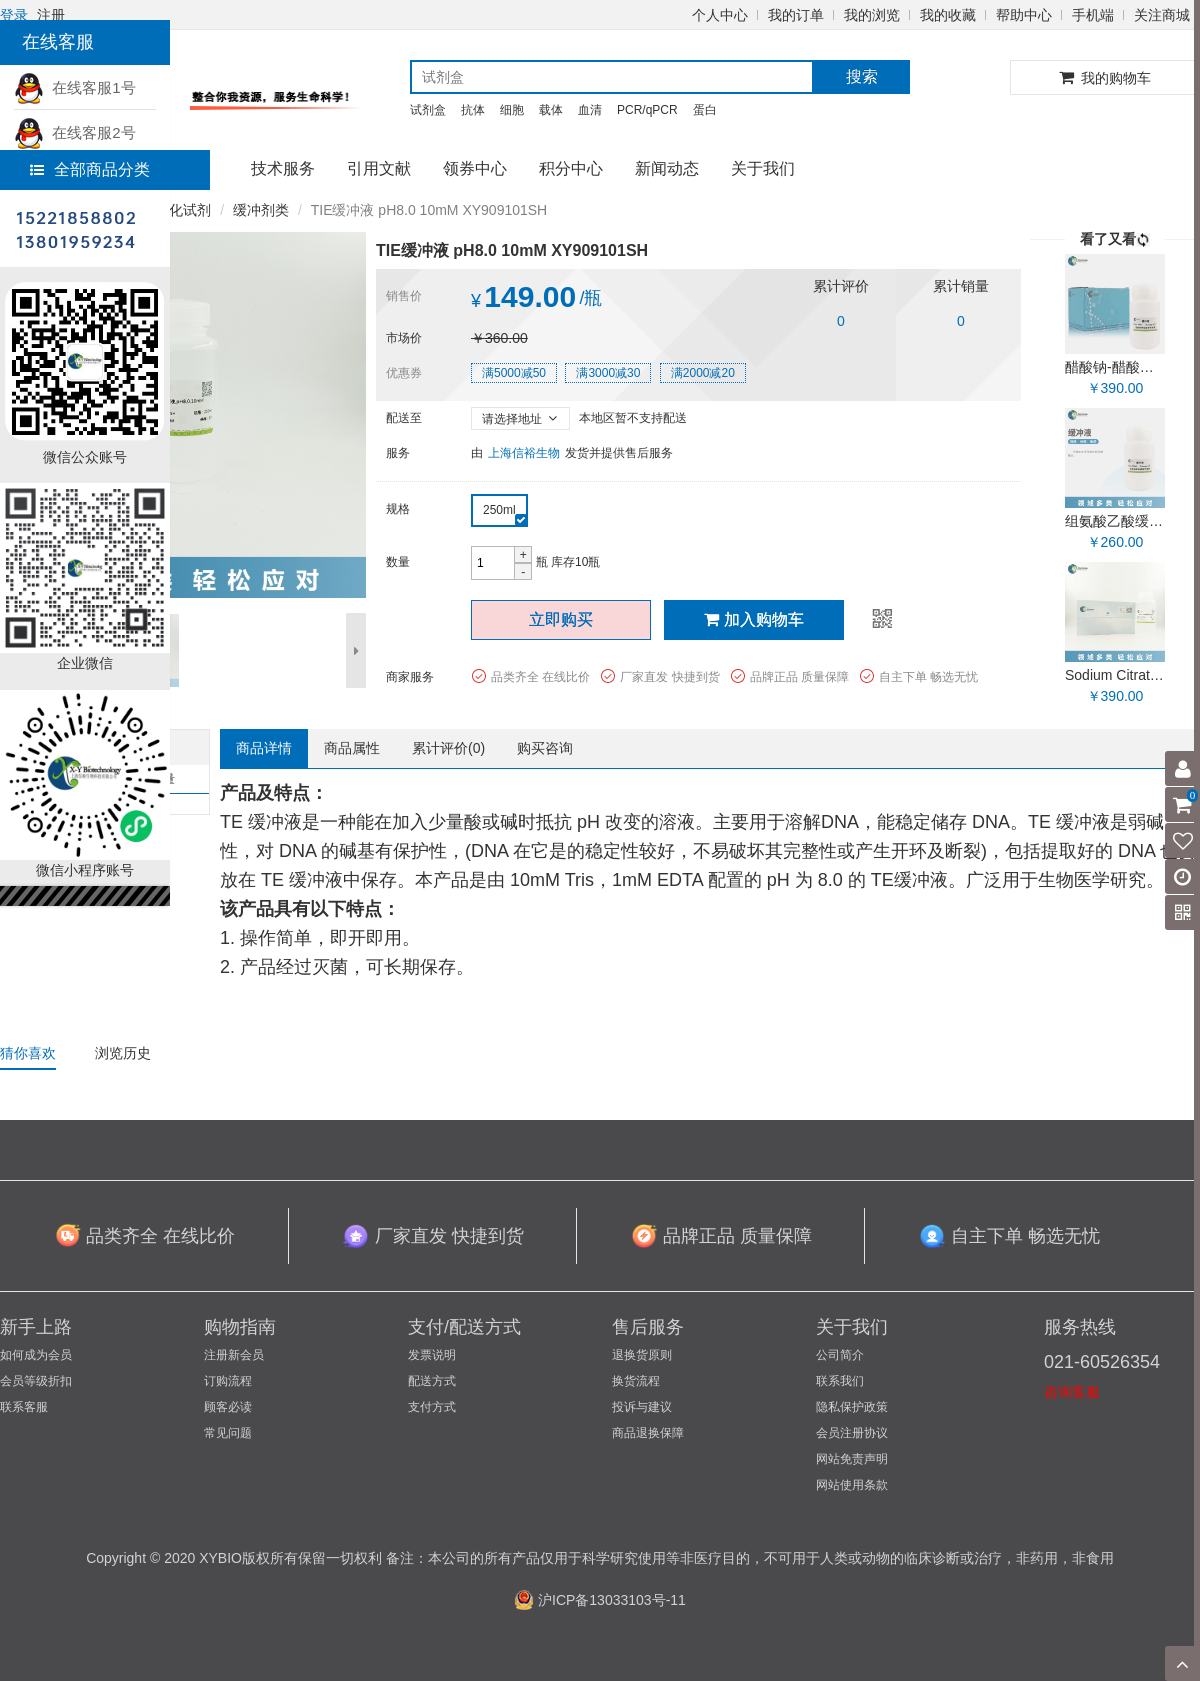 The image size is (1200, 1681). I want to click on 在线客服1号, so click(75, 87).